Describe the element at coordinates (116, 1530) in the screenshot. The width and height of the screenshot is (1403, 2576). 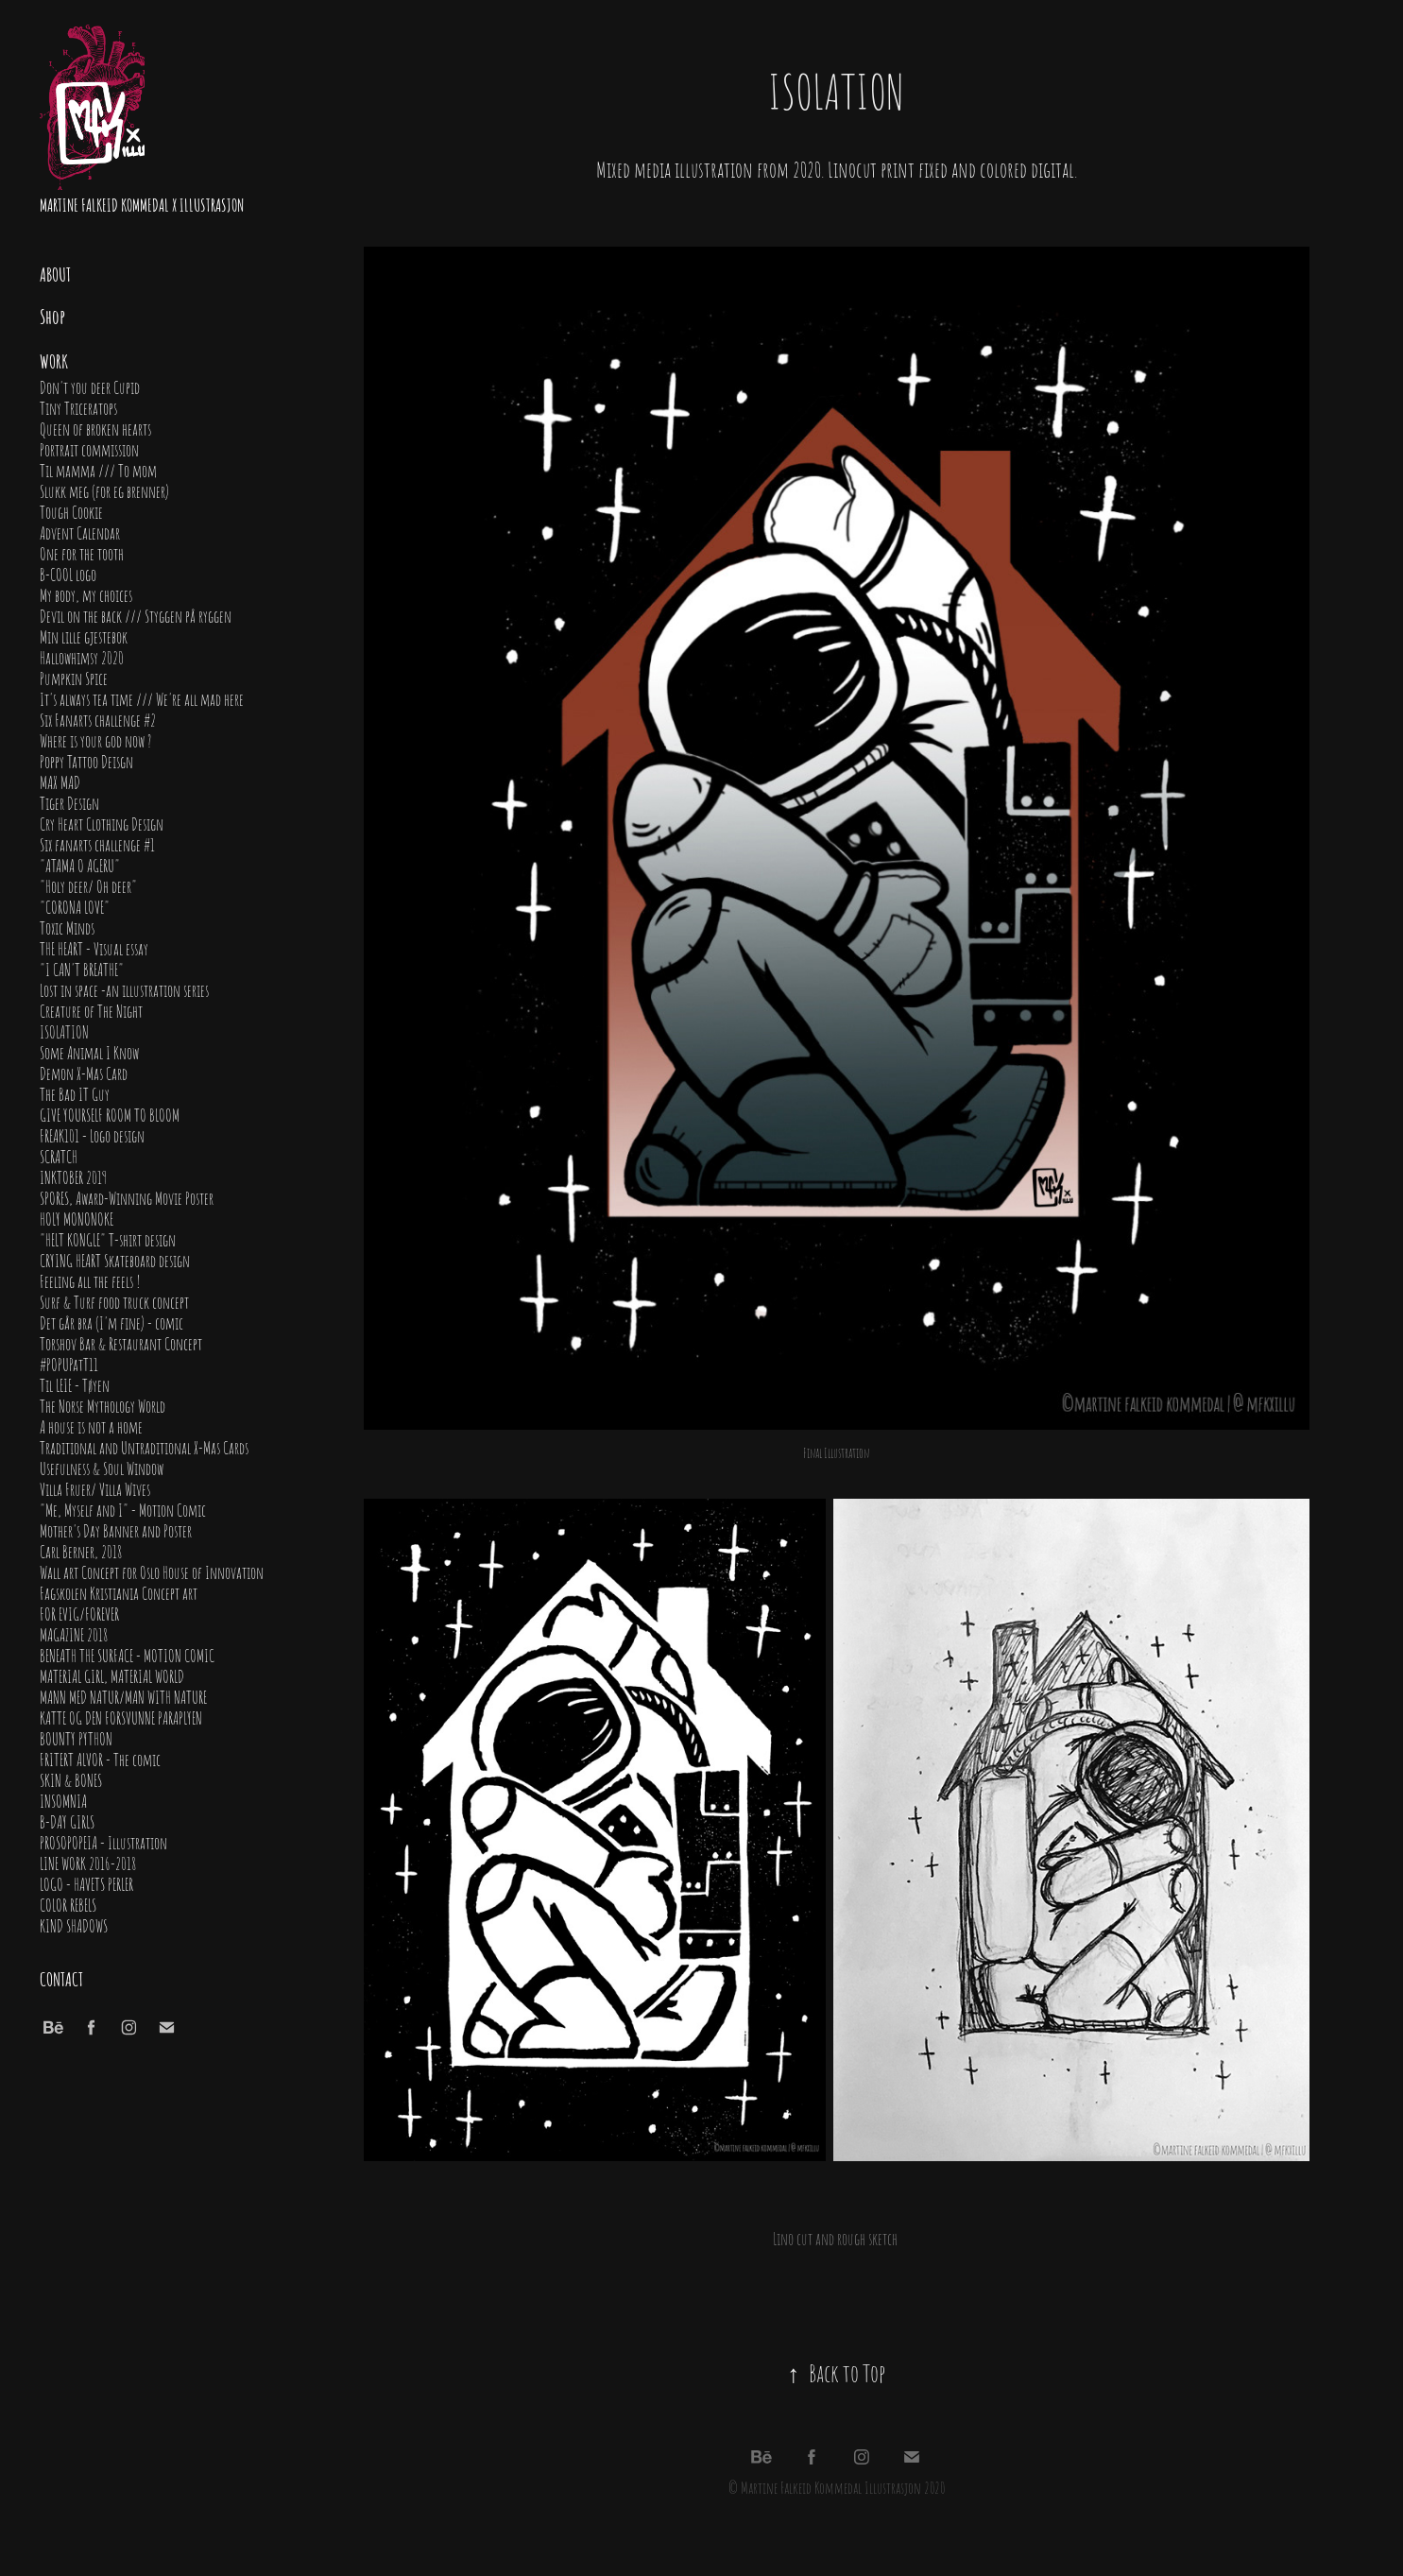
I see `Mother's Day Banner and Poster` at that location.